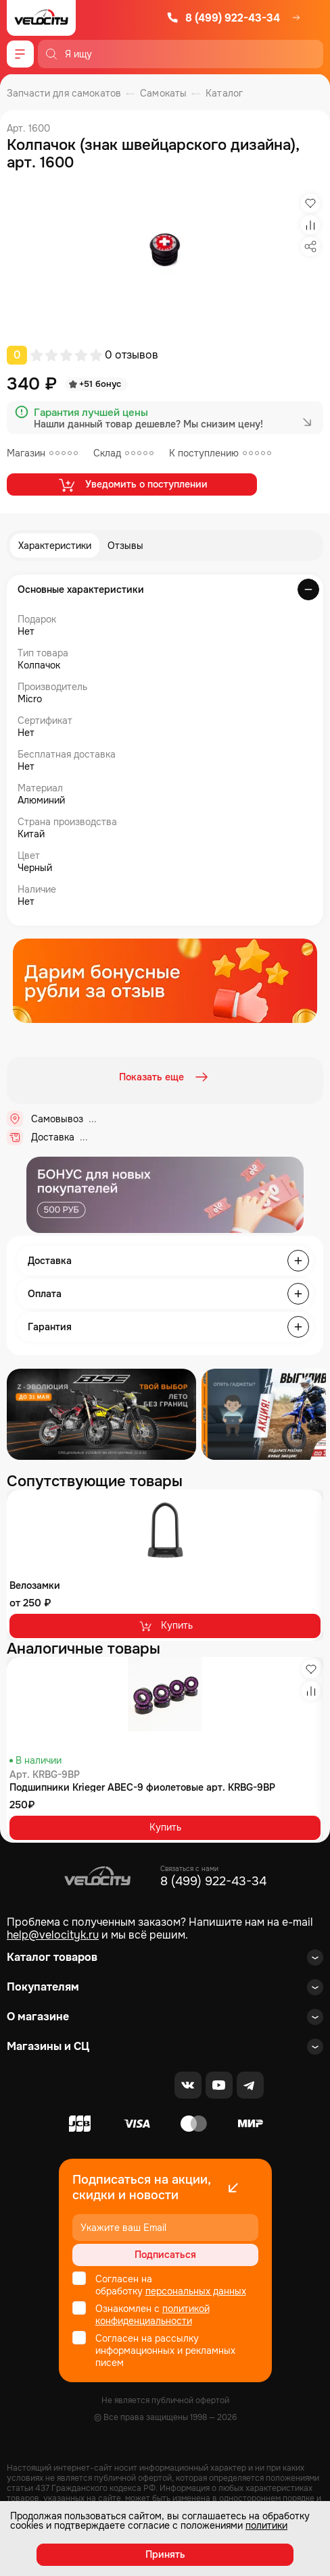 The image size is (330, 2576). What do you see at coordinates (53, 1935) in the screenshot?
I see `help@velocityk.ru` at bounding box center [53, 1935].